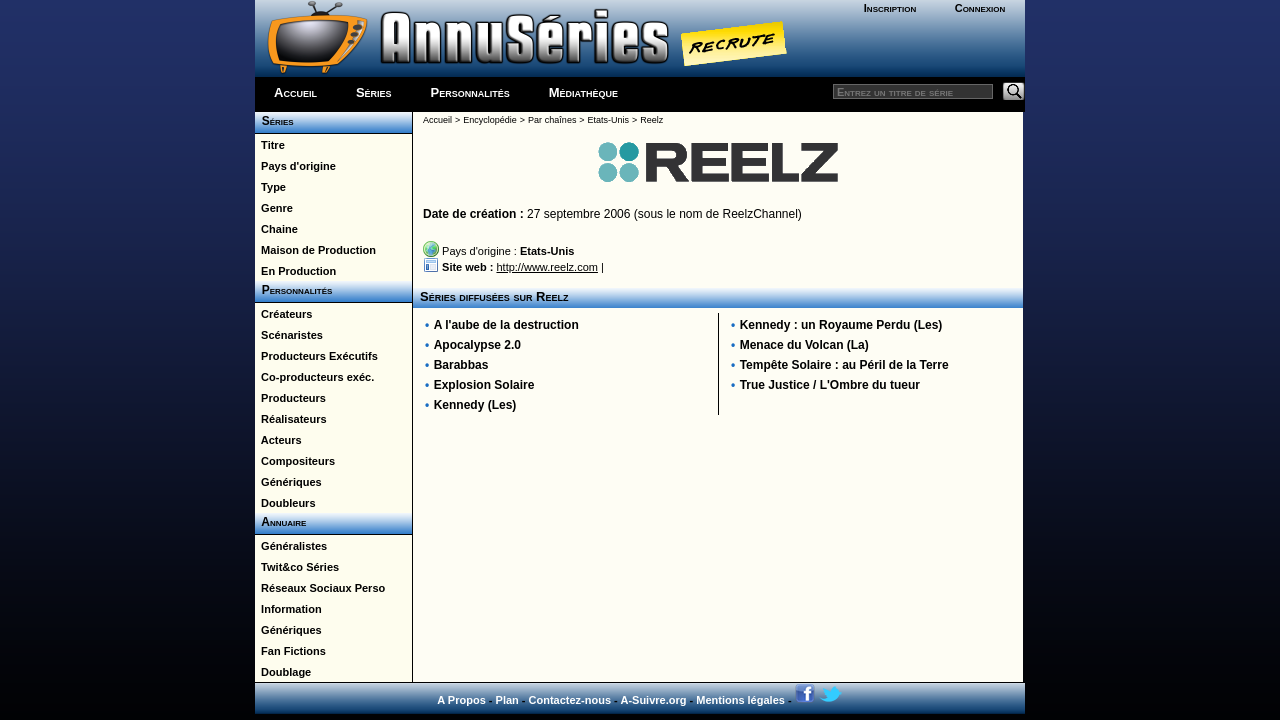 The width and height of the screenshot is (1280, 720). What do you see at coordinates (570, 700) in the screenshot?
I see `Contactez-nous` at bounding box center [570, 700].